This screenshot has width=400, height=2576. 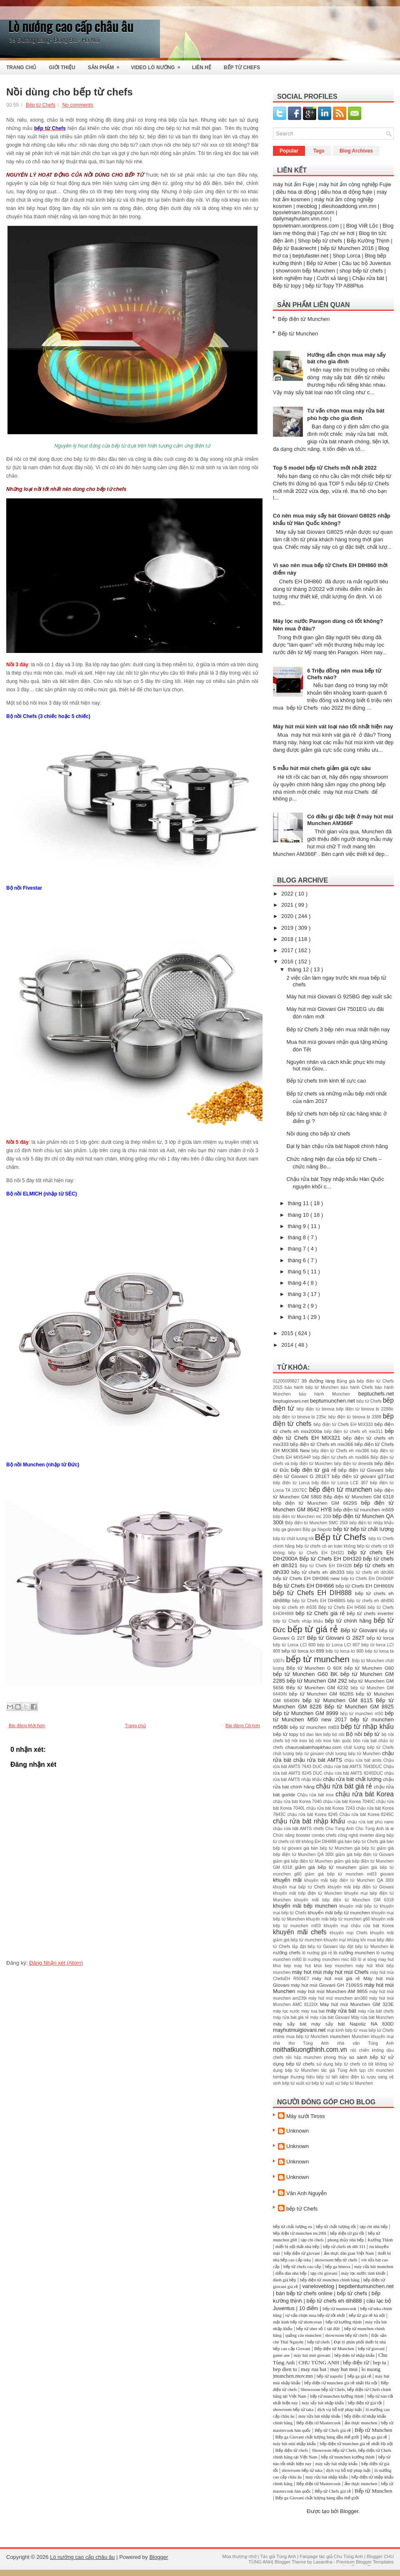 What do you see at coordinates (327, 1565) in the screenshot?
I see `Bếp từ Chefs EH DIH32B` at bounding box center [327, 1565].